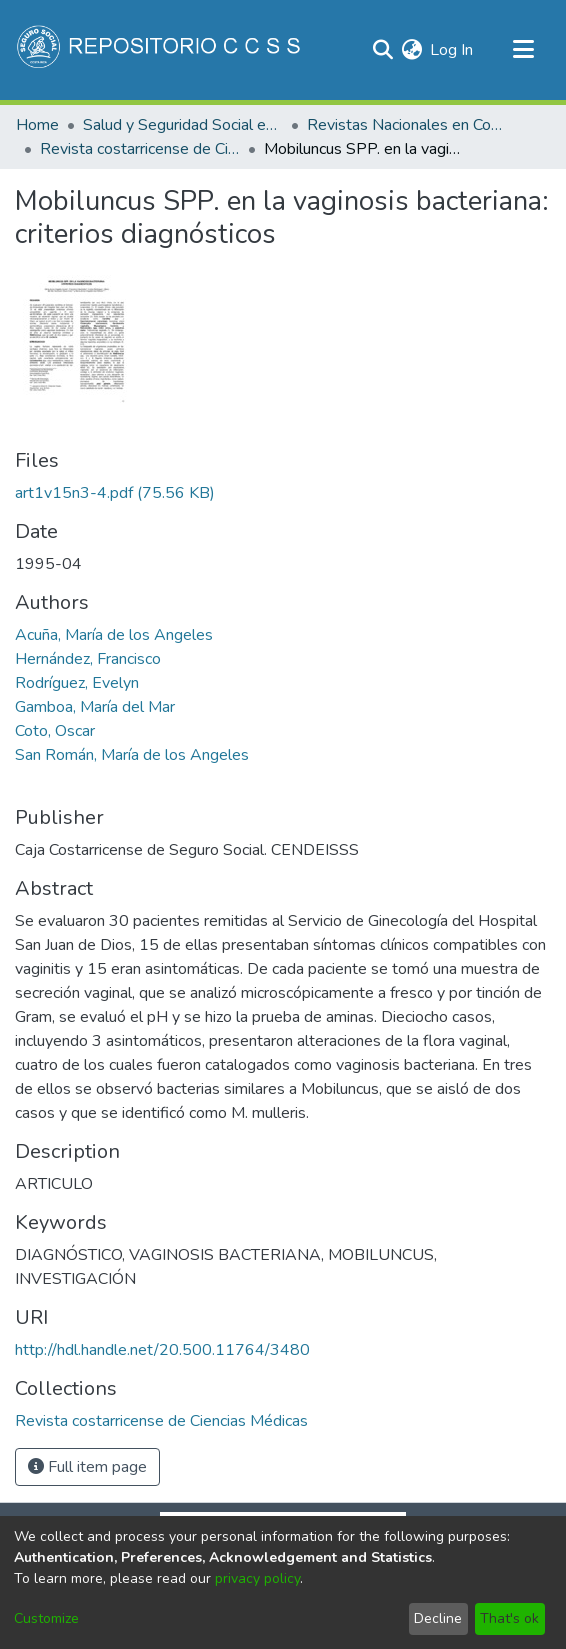 This screenshot has width=566, height=1649. I want to click on Revista costarricense de Ciencias Médicas, so click(140, 149).